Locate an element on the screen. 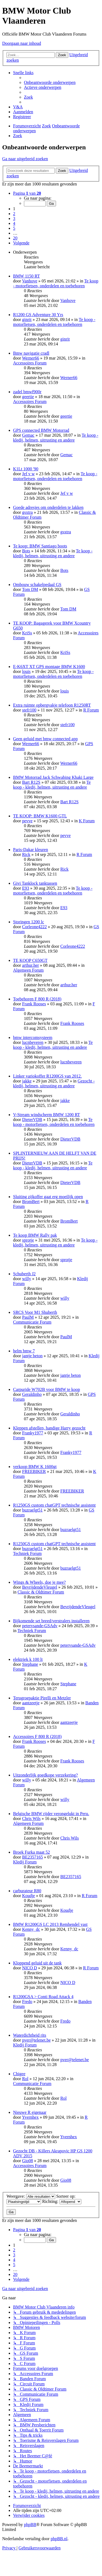 This screenshot has width=102, height=2576. carburateur R80 is located at coordinates (27, 1890).